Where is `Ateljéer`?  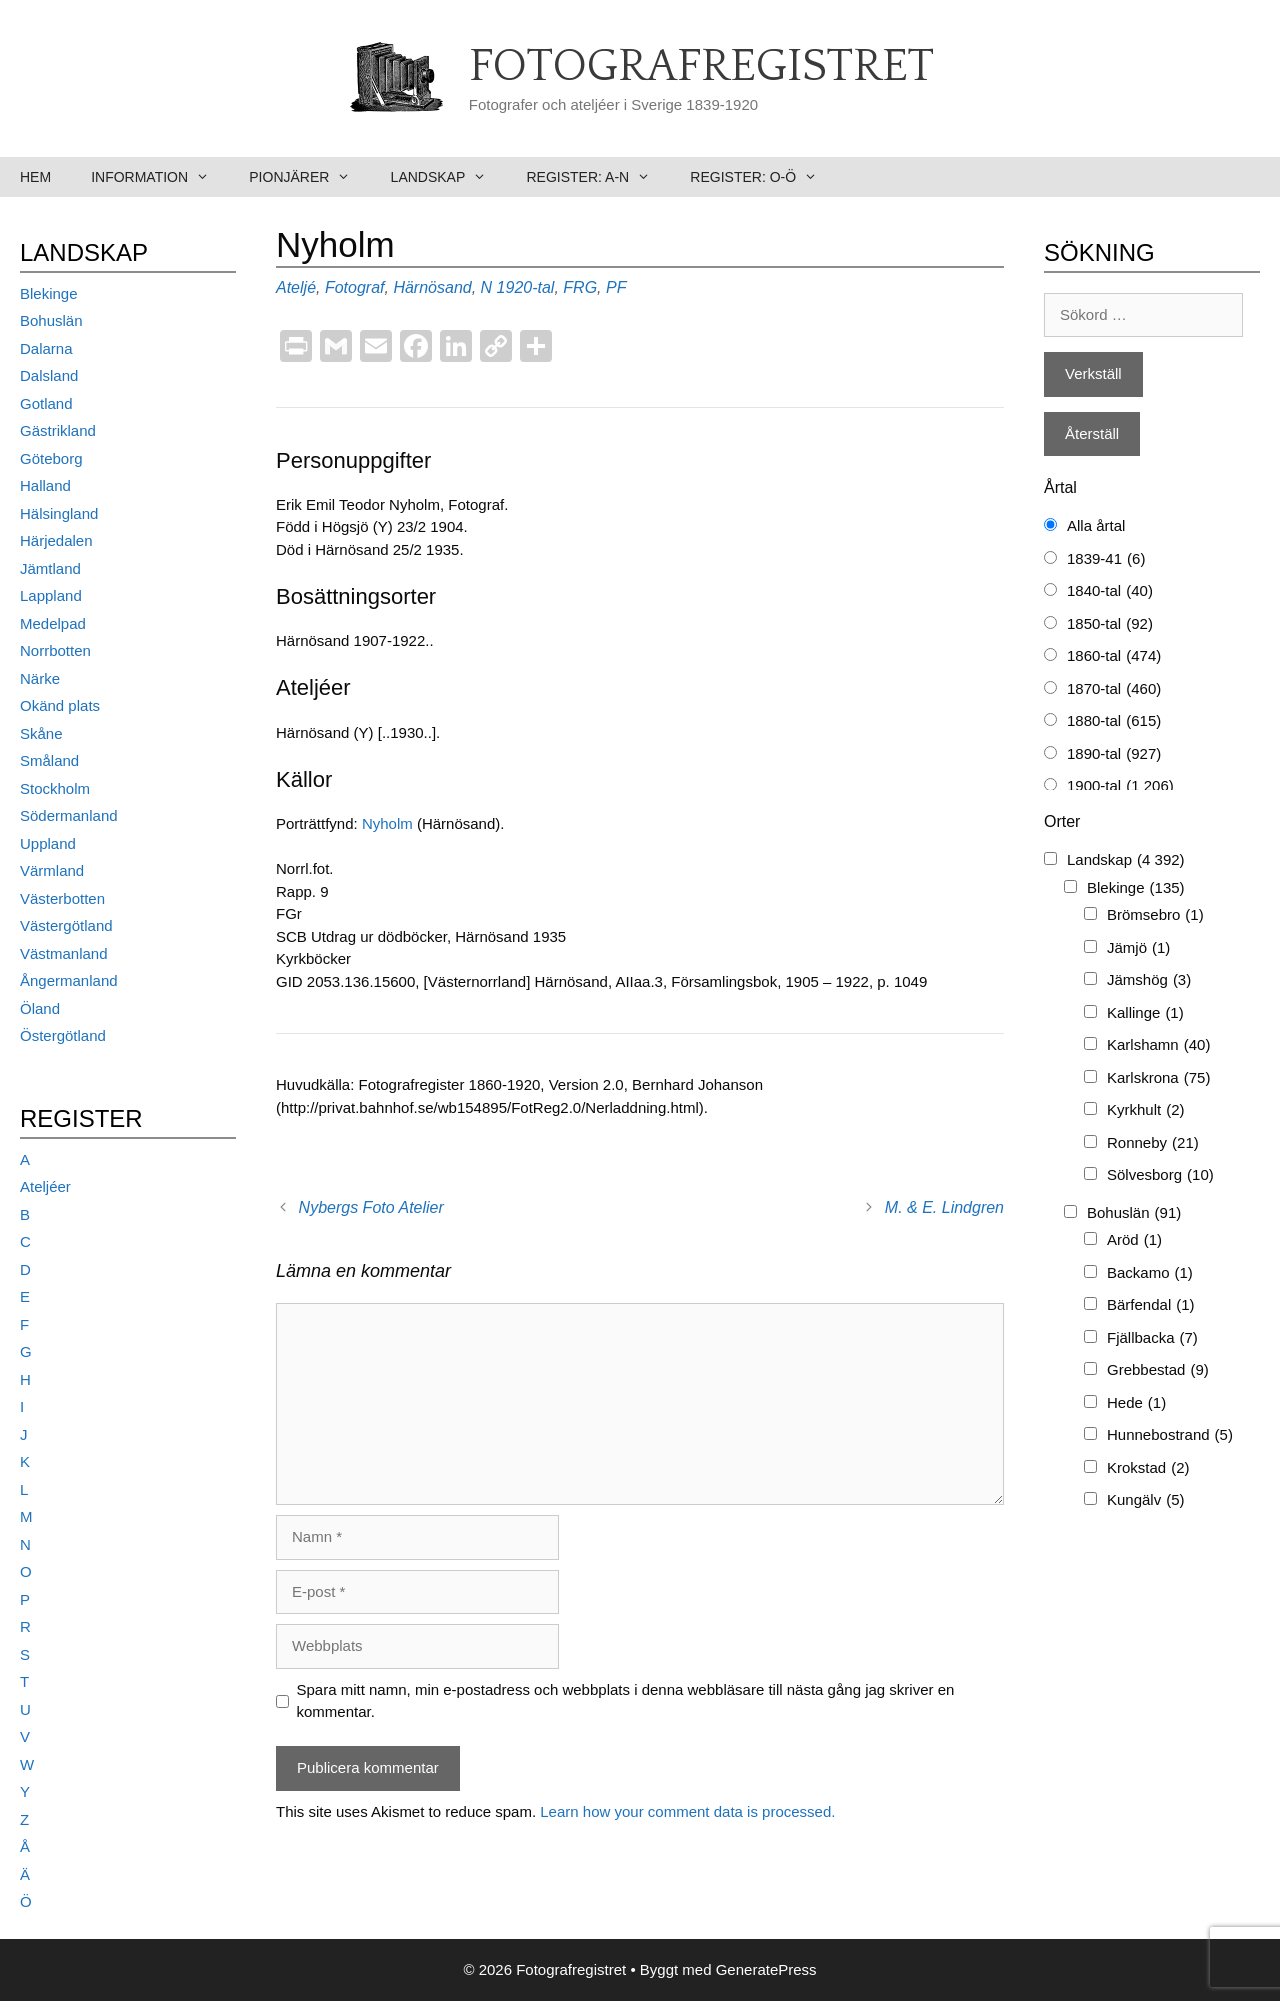
Ateljéer is located at coordinates (45, 1186).